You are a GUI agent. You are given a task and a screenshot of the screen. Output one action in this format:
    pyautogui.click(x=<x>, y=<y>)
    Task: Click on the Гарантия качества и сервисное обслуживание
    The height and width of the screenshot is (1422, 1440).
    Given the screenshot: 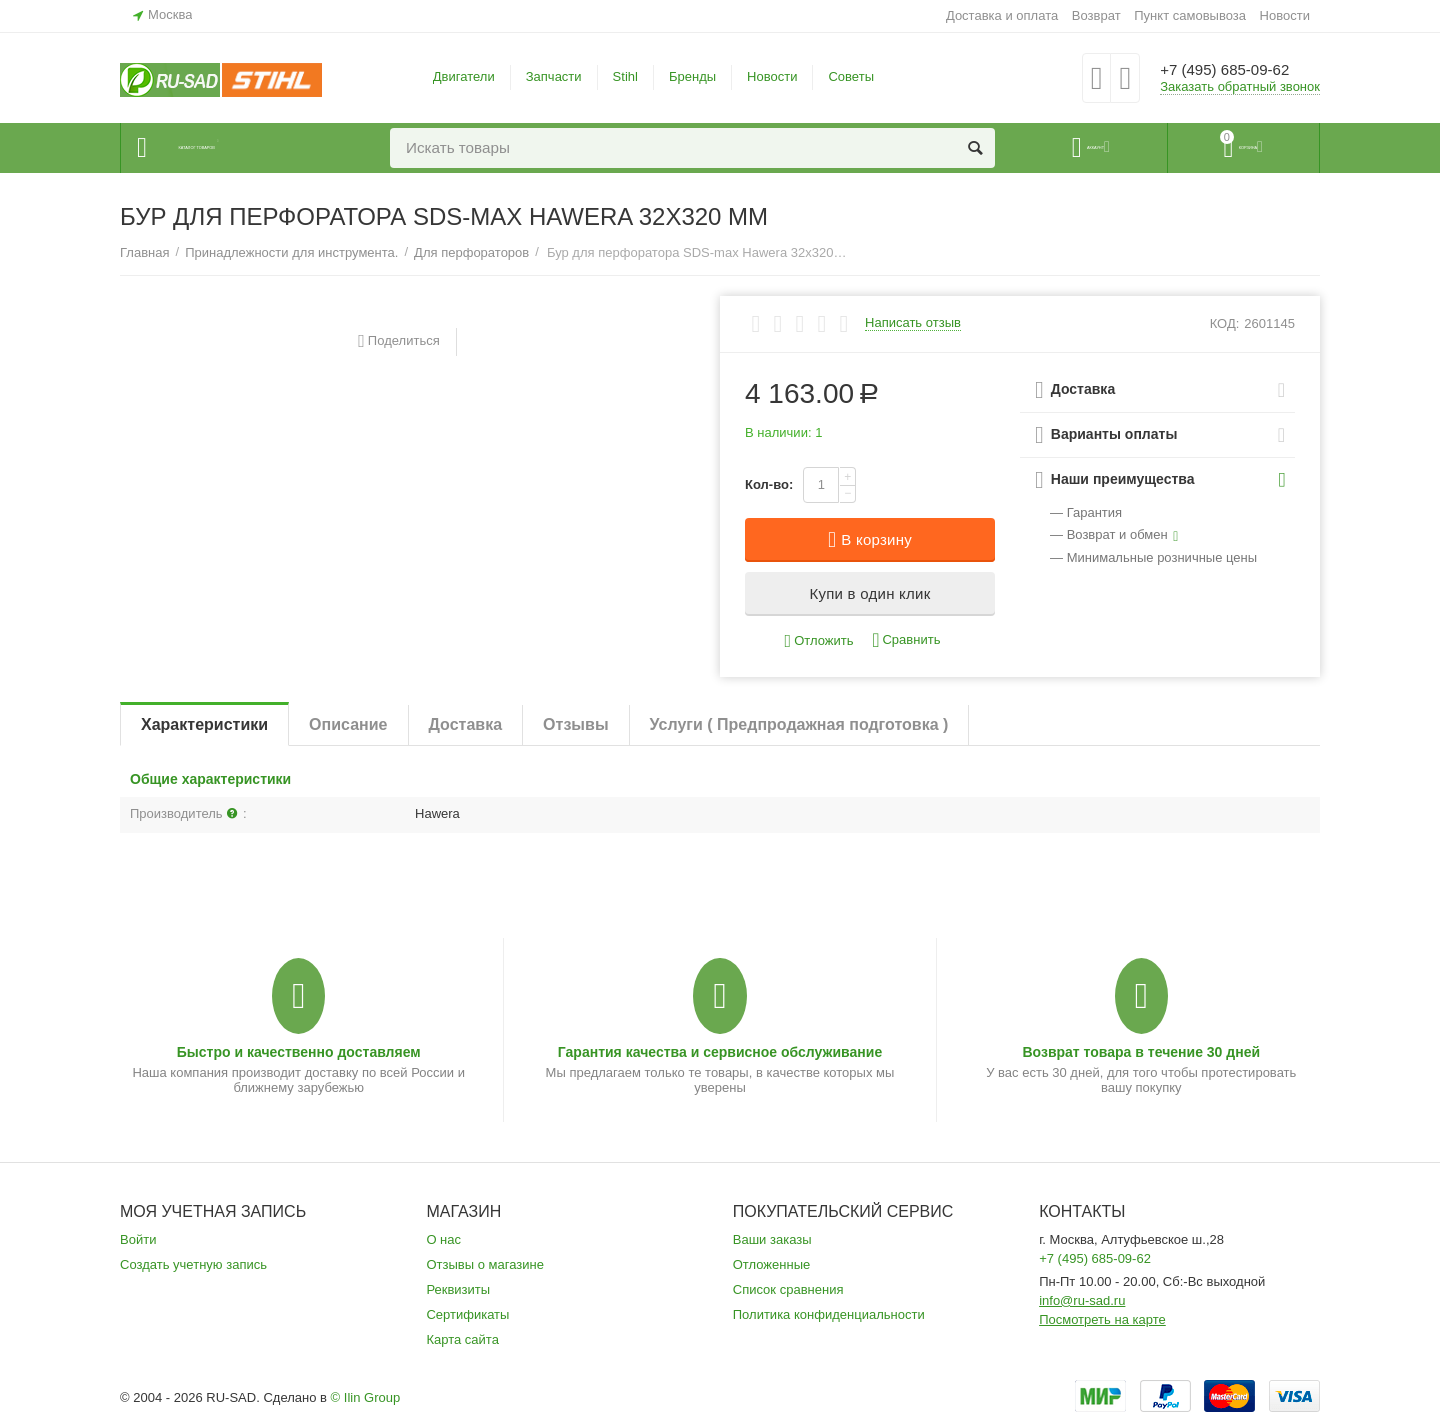 What is the action you would take?
    pyautogui.click(x=720, y=1052)
    